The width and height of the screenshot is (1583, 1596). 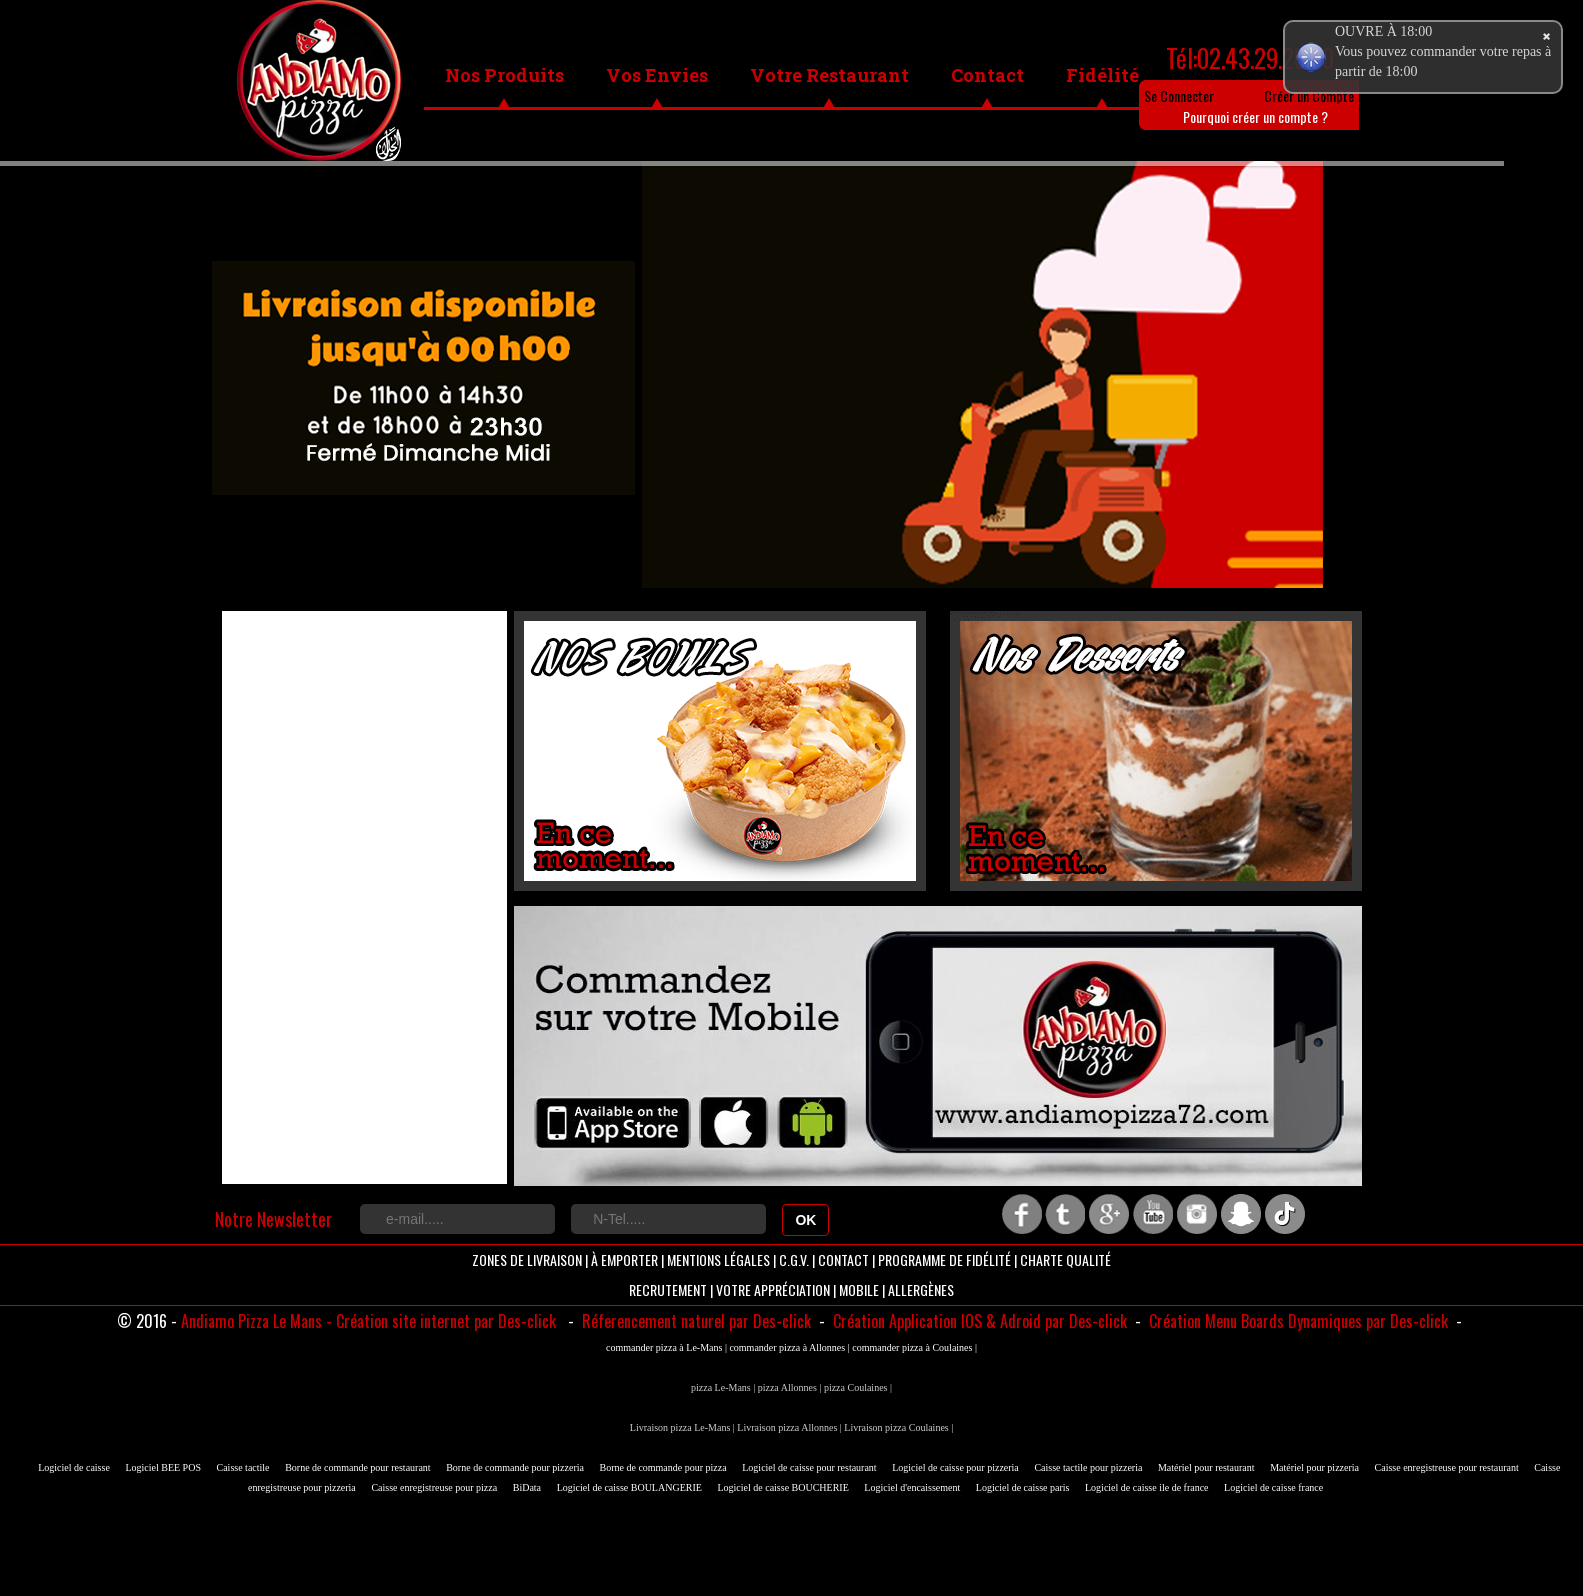 What do you see at coordinates (773, 1289) in the screenshot?
I see `Votre Appréciation` at bounding box center [773, 1289].